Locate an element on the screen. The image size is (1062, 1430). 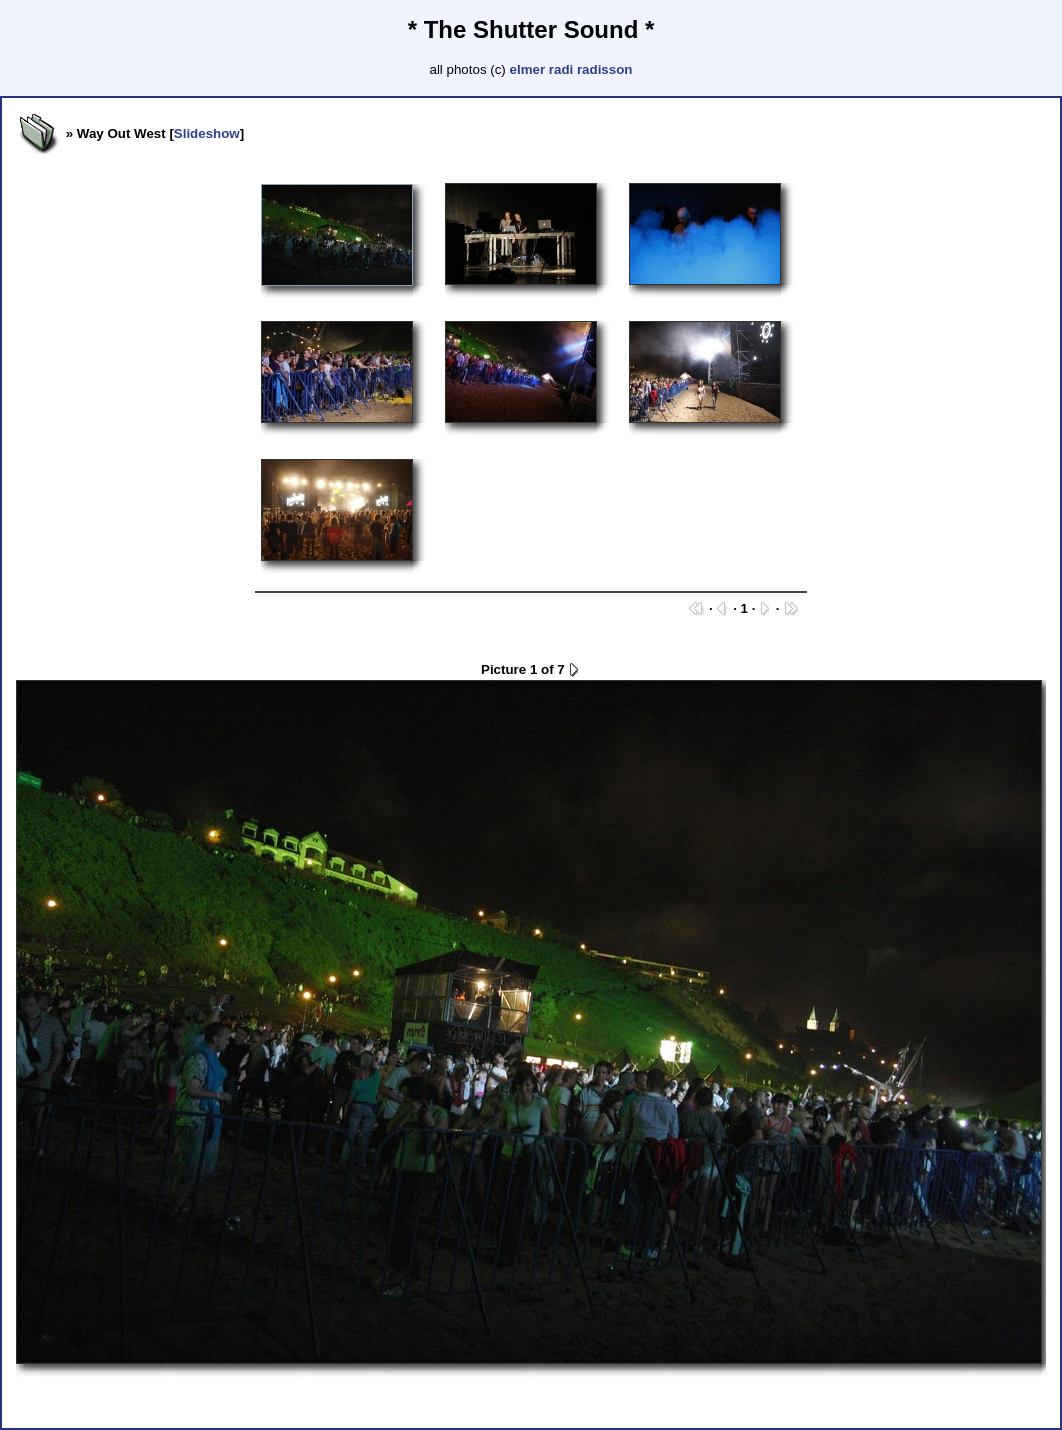
Slideshow is located at coordinates (207, 133).